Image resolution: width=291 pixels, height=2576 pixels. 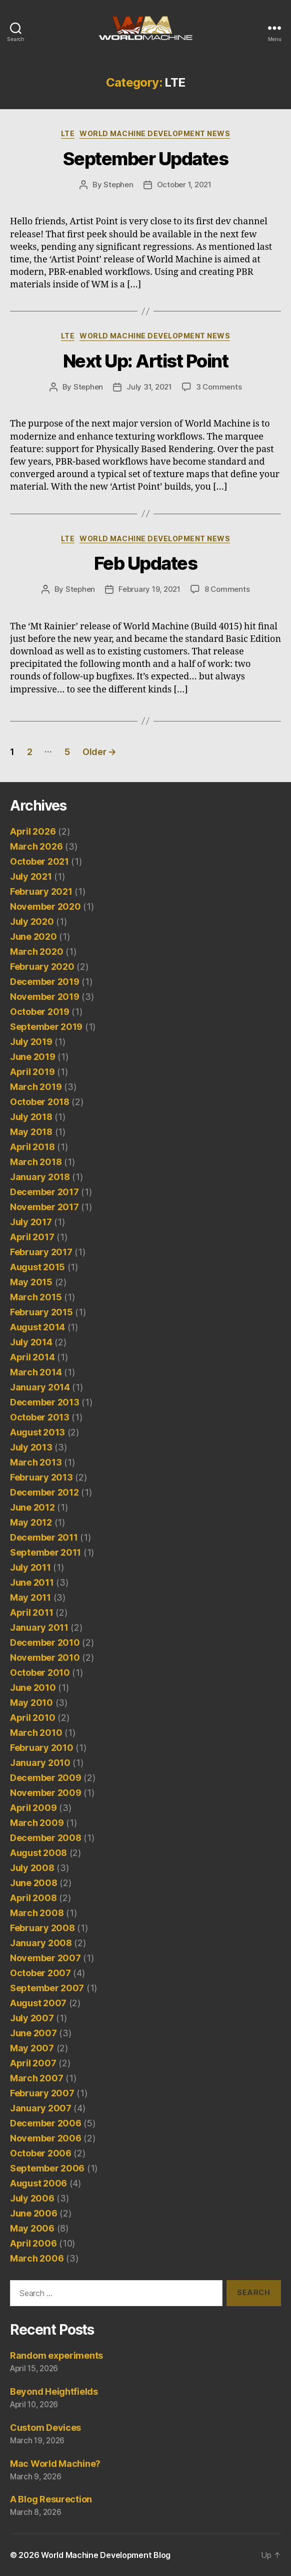 I want to click on March 2018, so click(x=36, y=1162).